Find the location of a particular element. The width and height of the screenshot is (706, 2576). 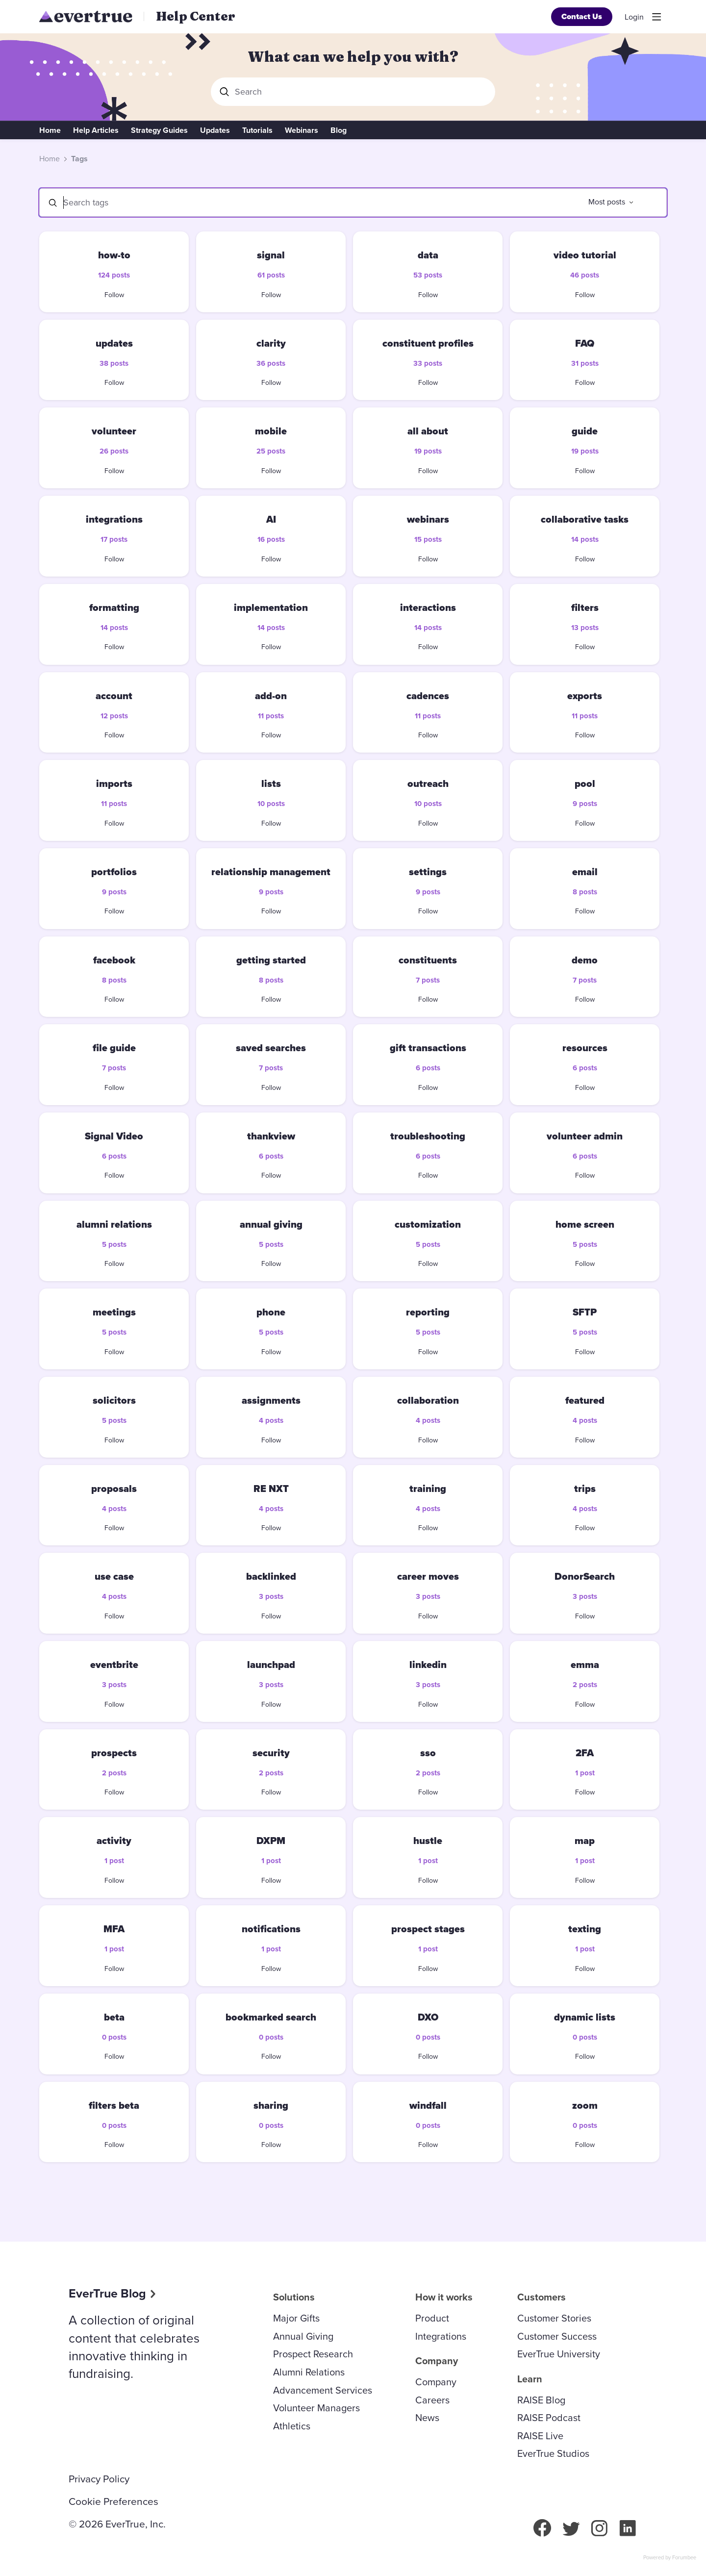

Careers is located at coordinates (432, 2400).